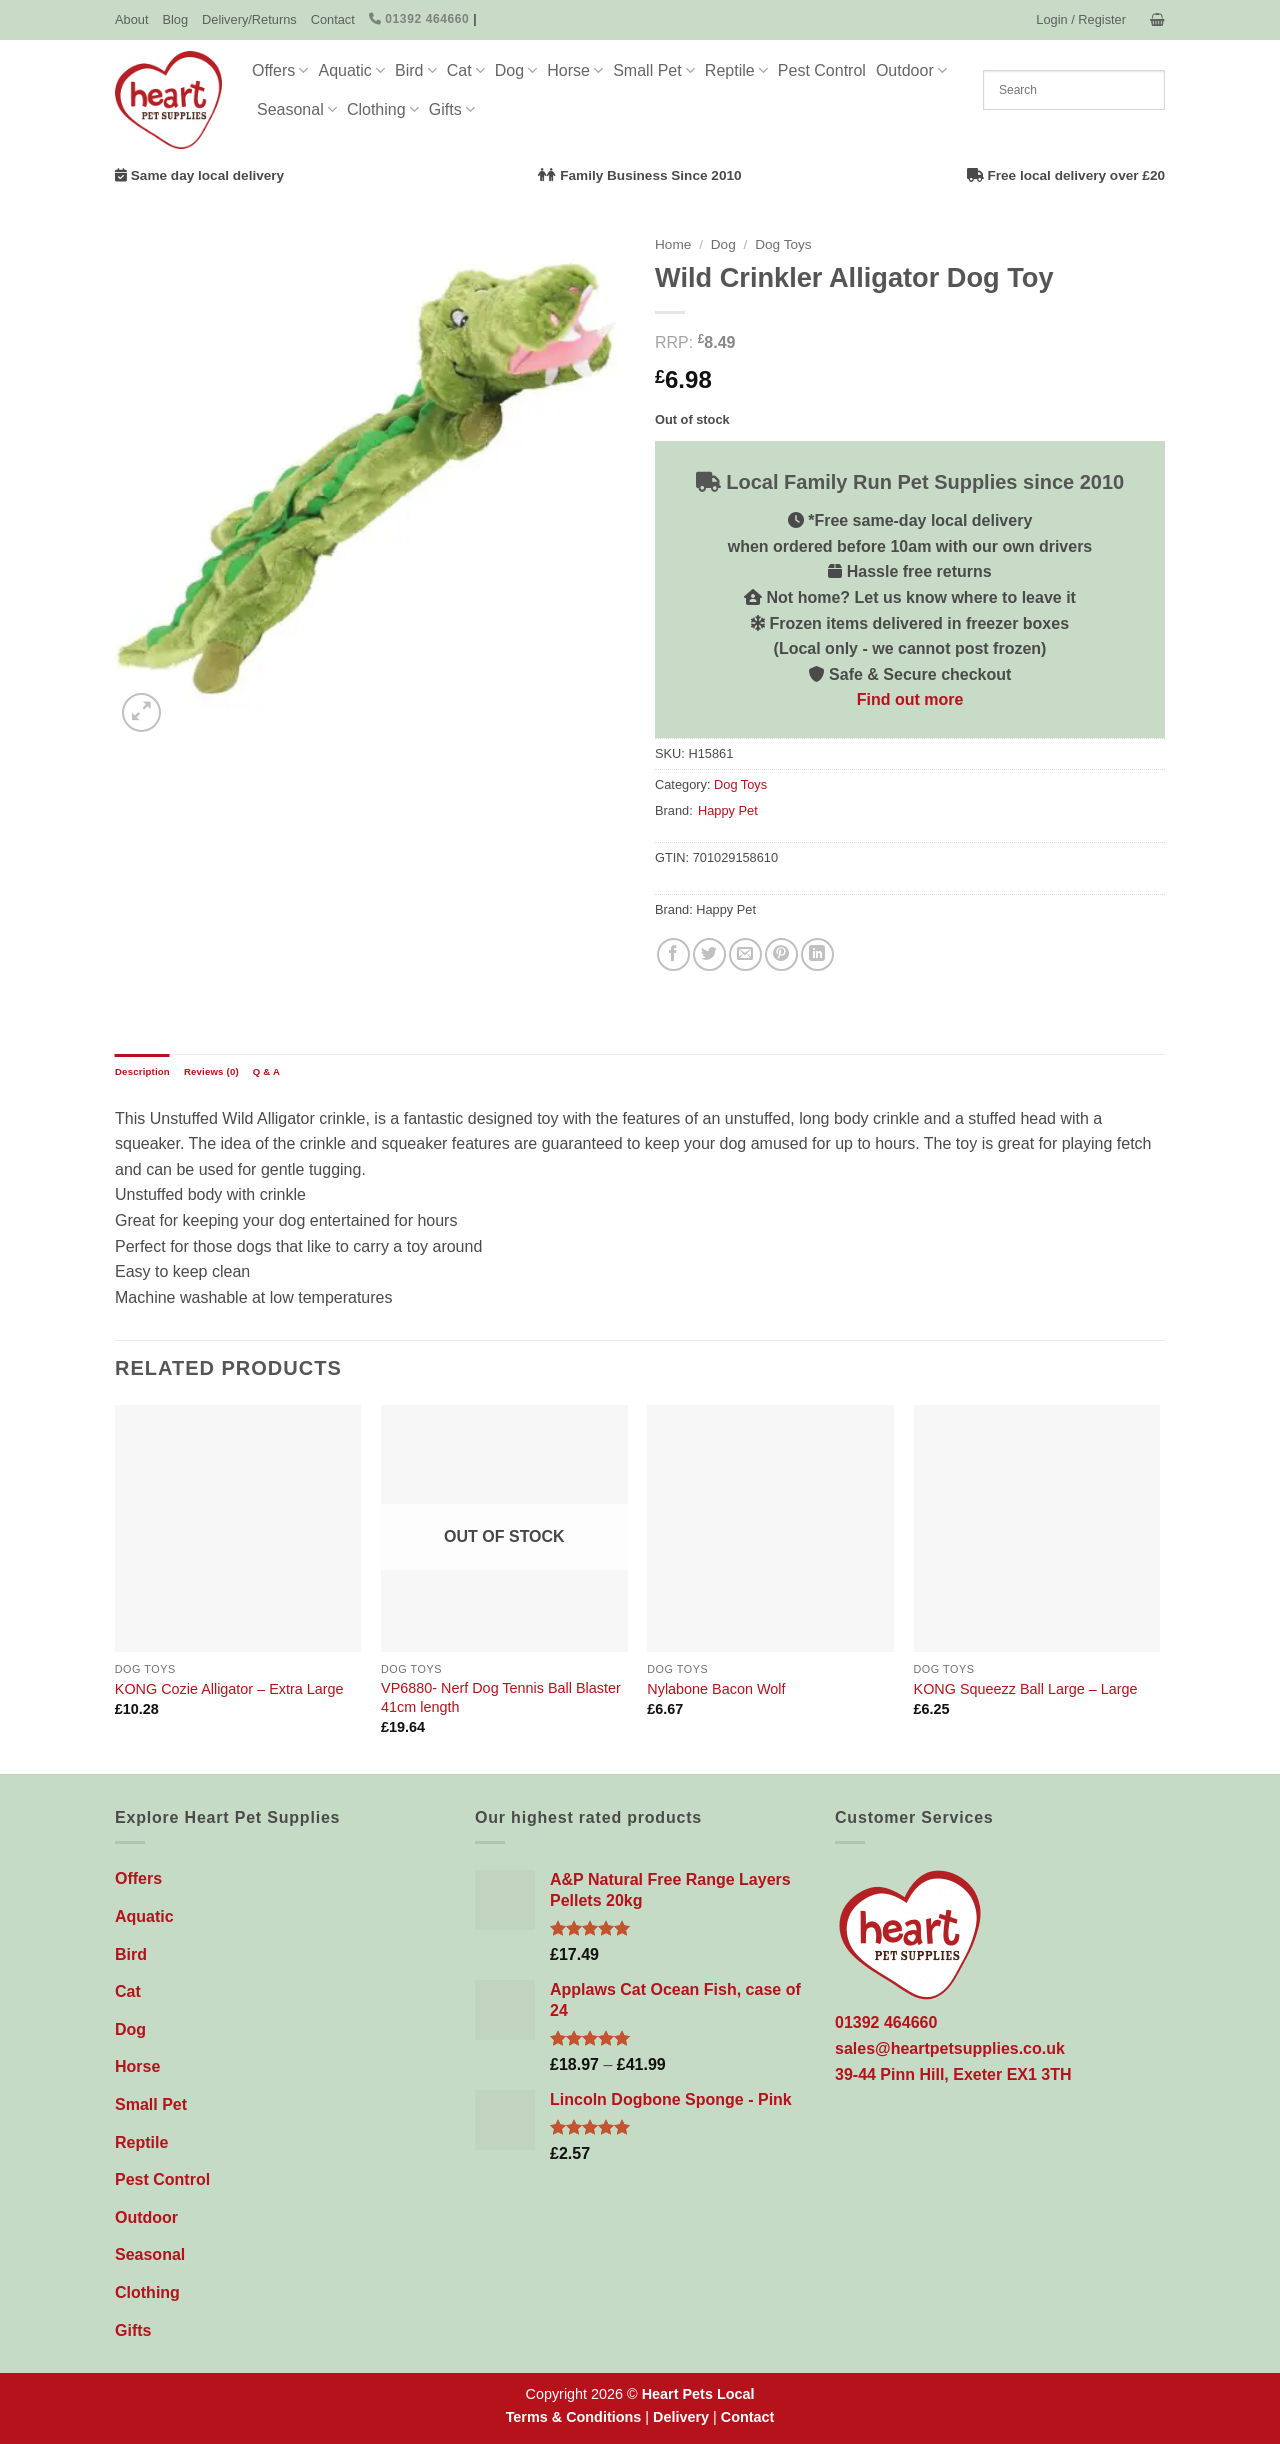  I want to click on Nylabone Bacon Wolf, so click(716, 1689).